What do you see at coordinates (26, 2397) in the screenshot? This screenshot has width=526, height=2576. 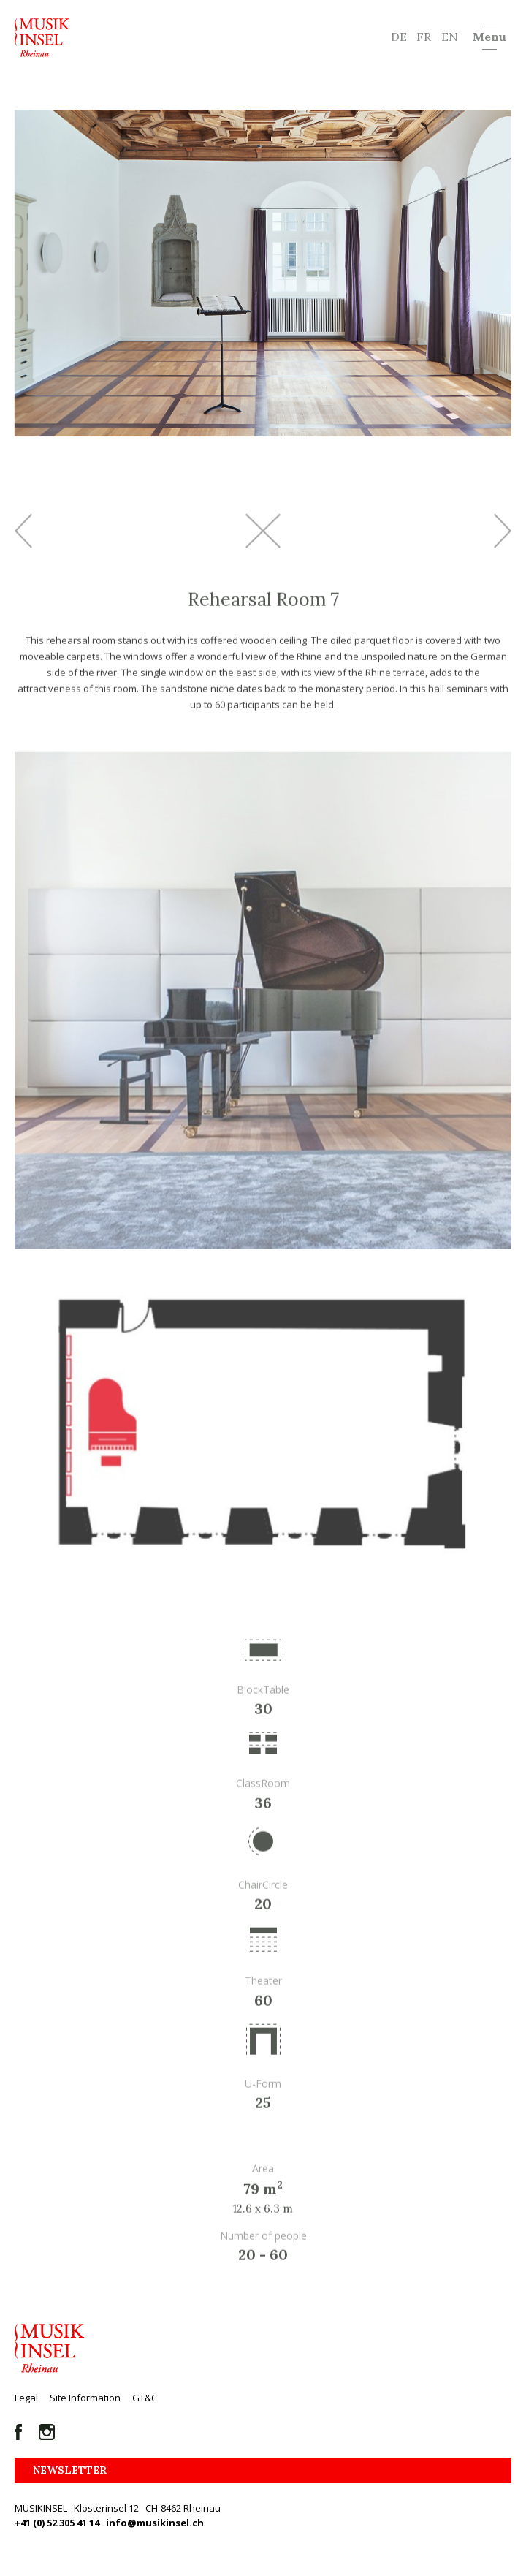 I see `Legal` at bounding box center [26, 2397].